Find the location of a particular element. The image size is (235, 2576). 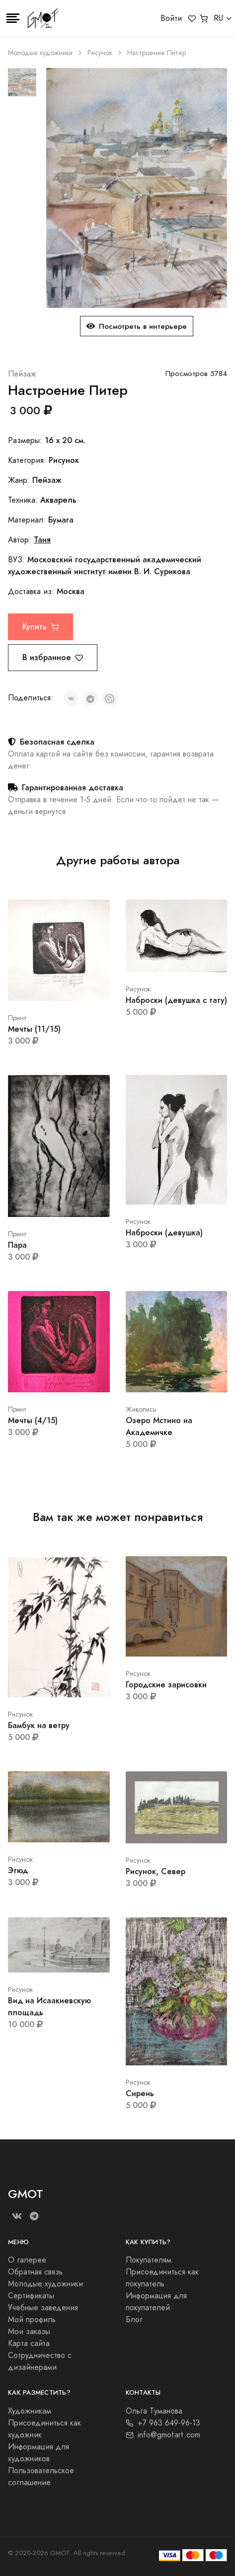

Мечты (11/15) is located at coordinates (34, 1029).